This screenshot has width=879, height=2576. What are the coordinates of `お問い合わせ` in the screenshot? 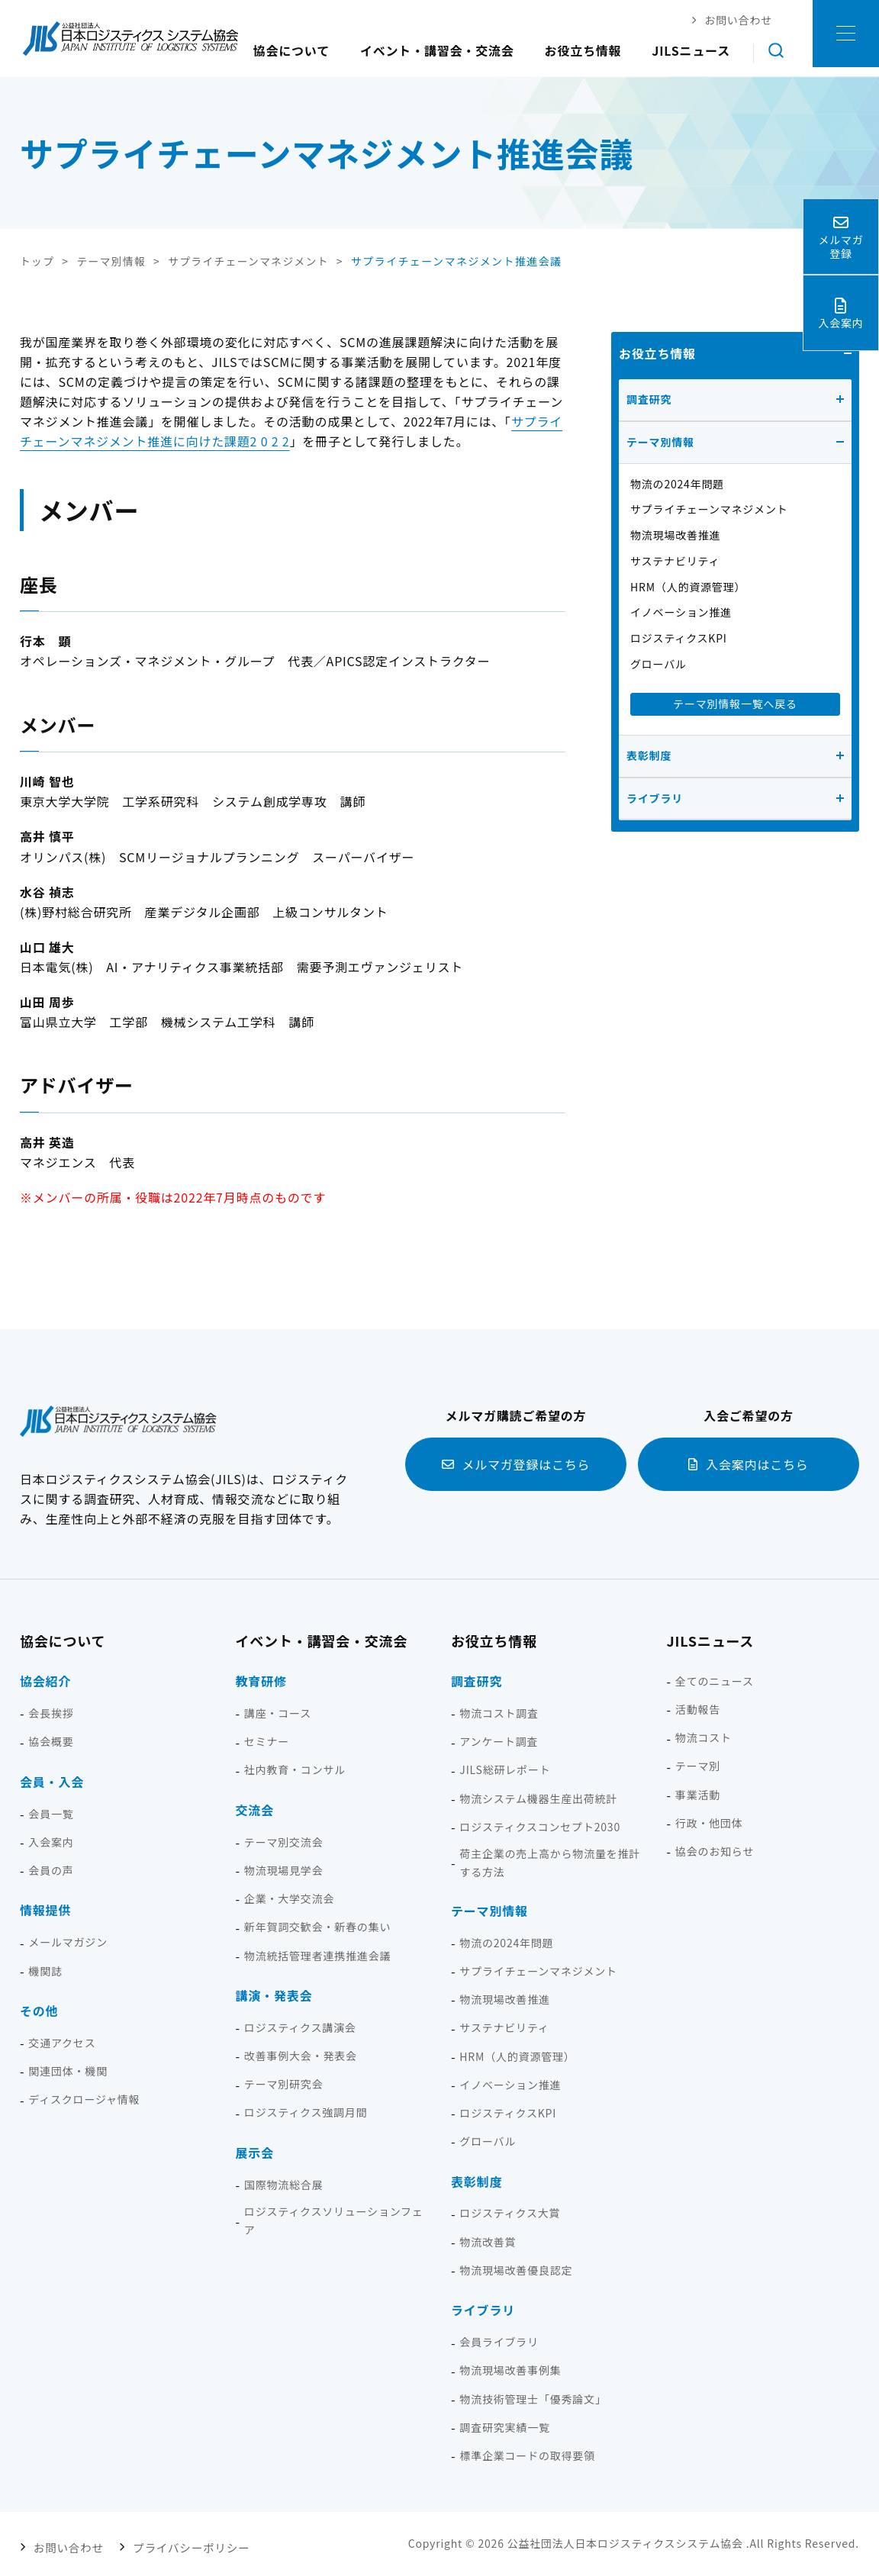 It's located at (67, 2543).